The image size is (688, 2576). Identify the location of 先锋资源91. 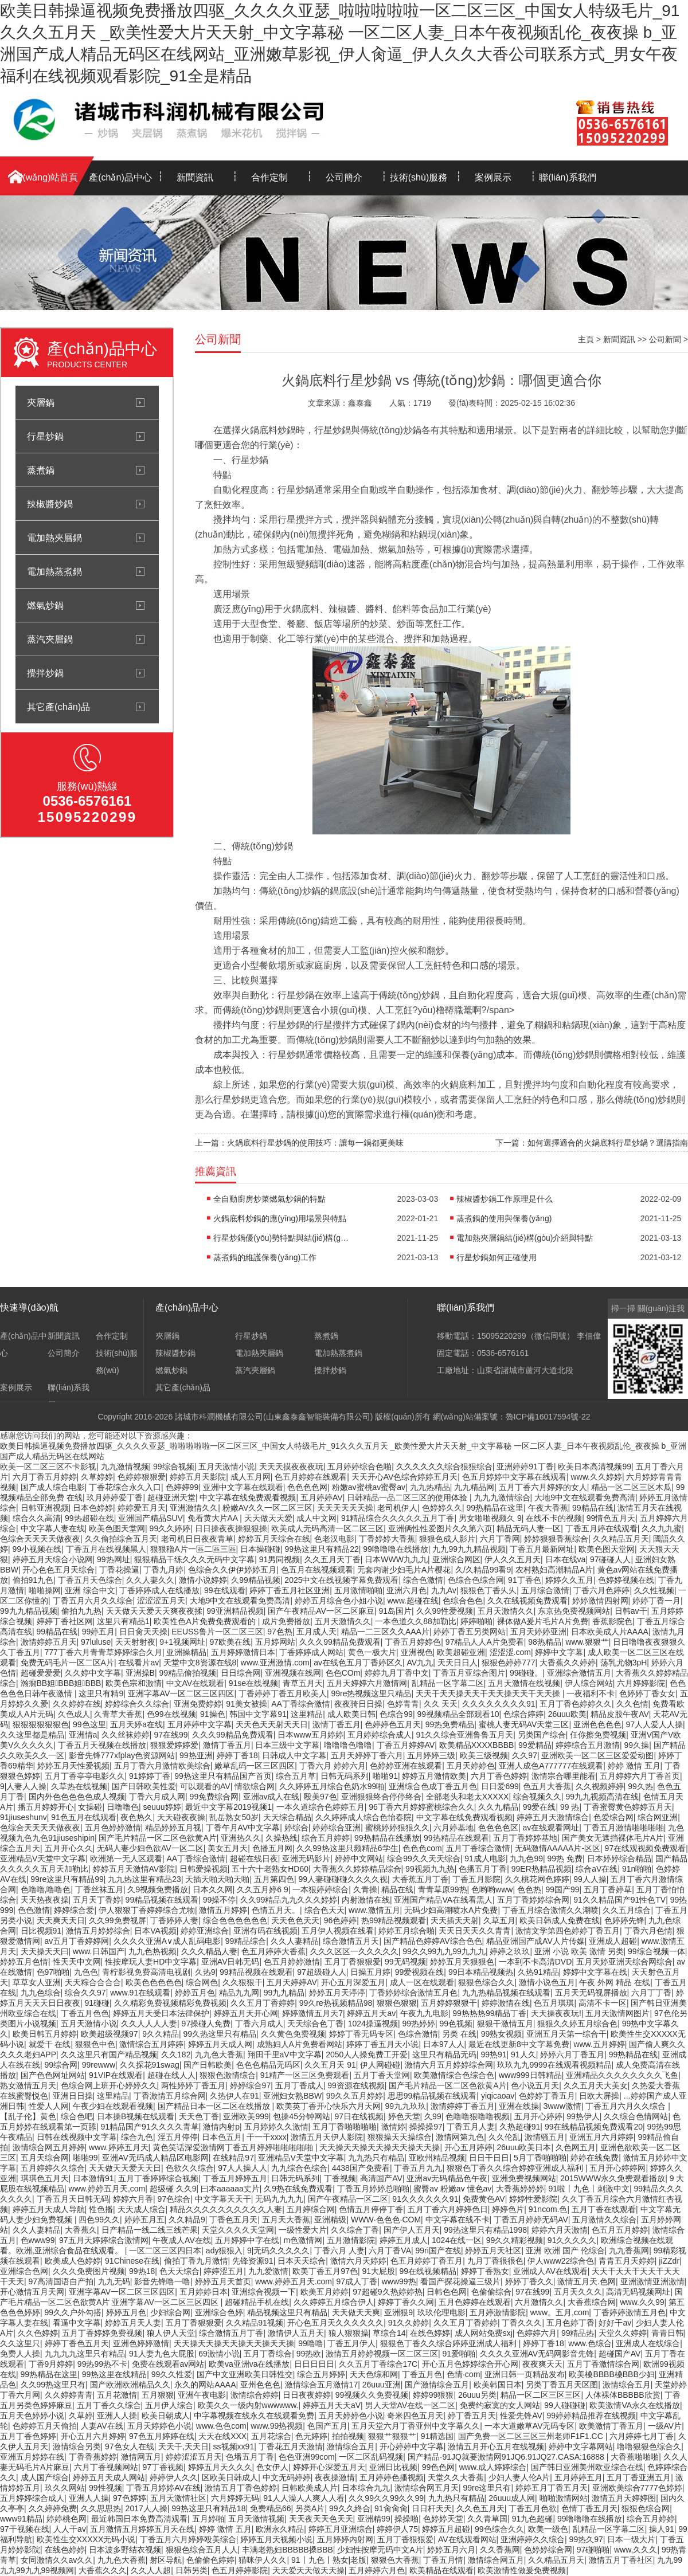
(252, 2260).